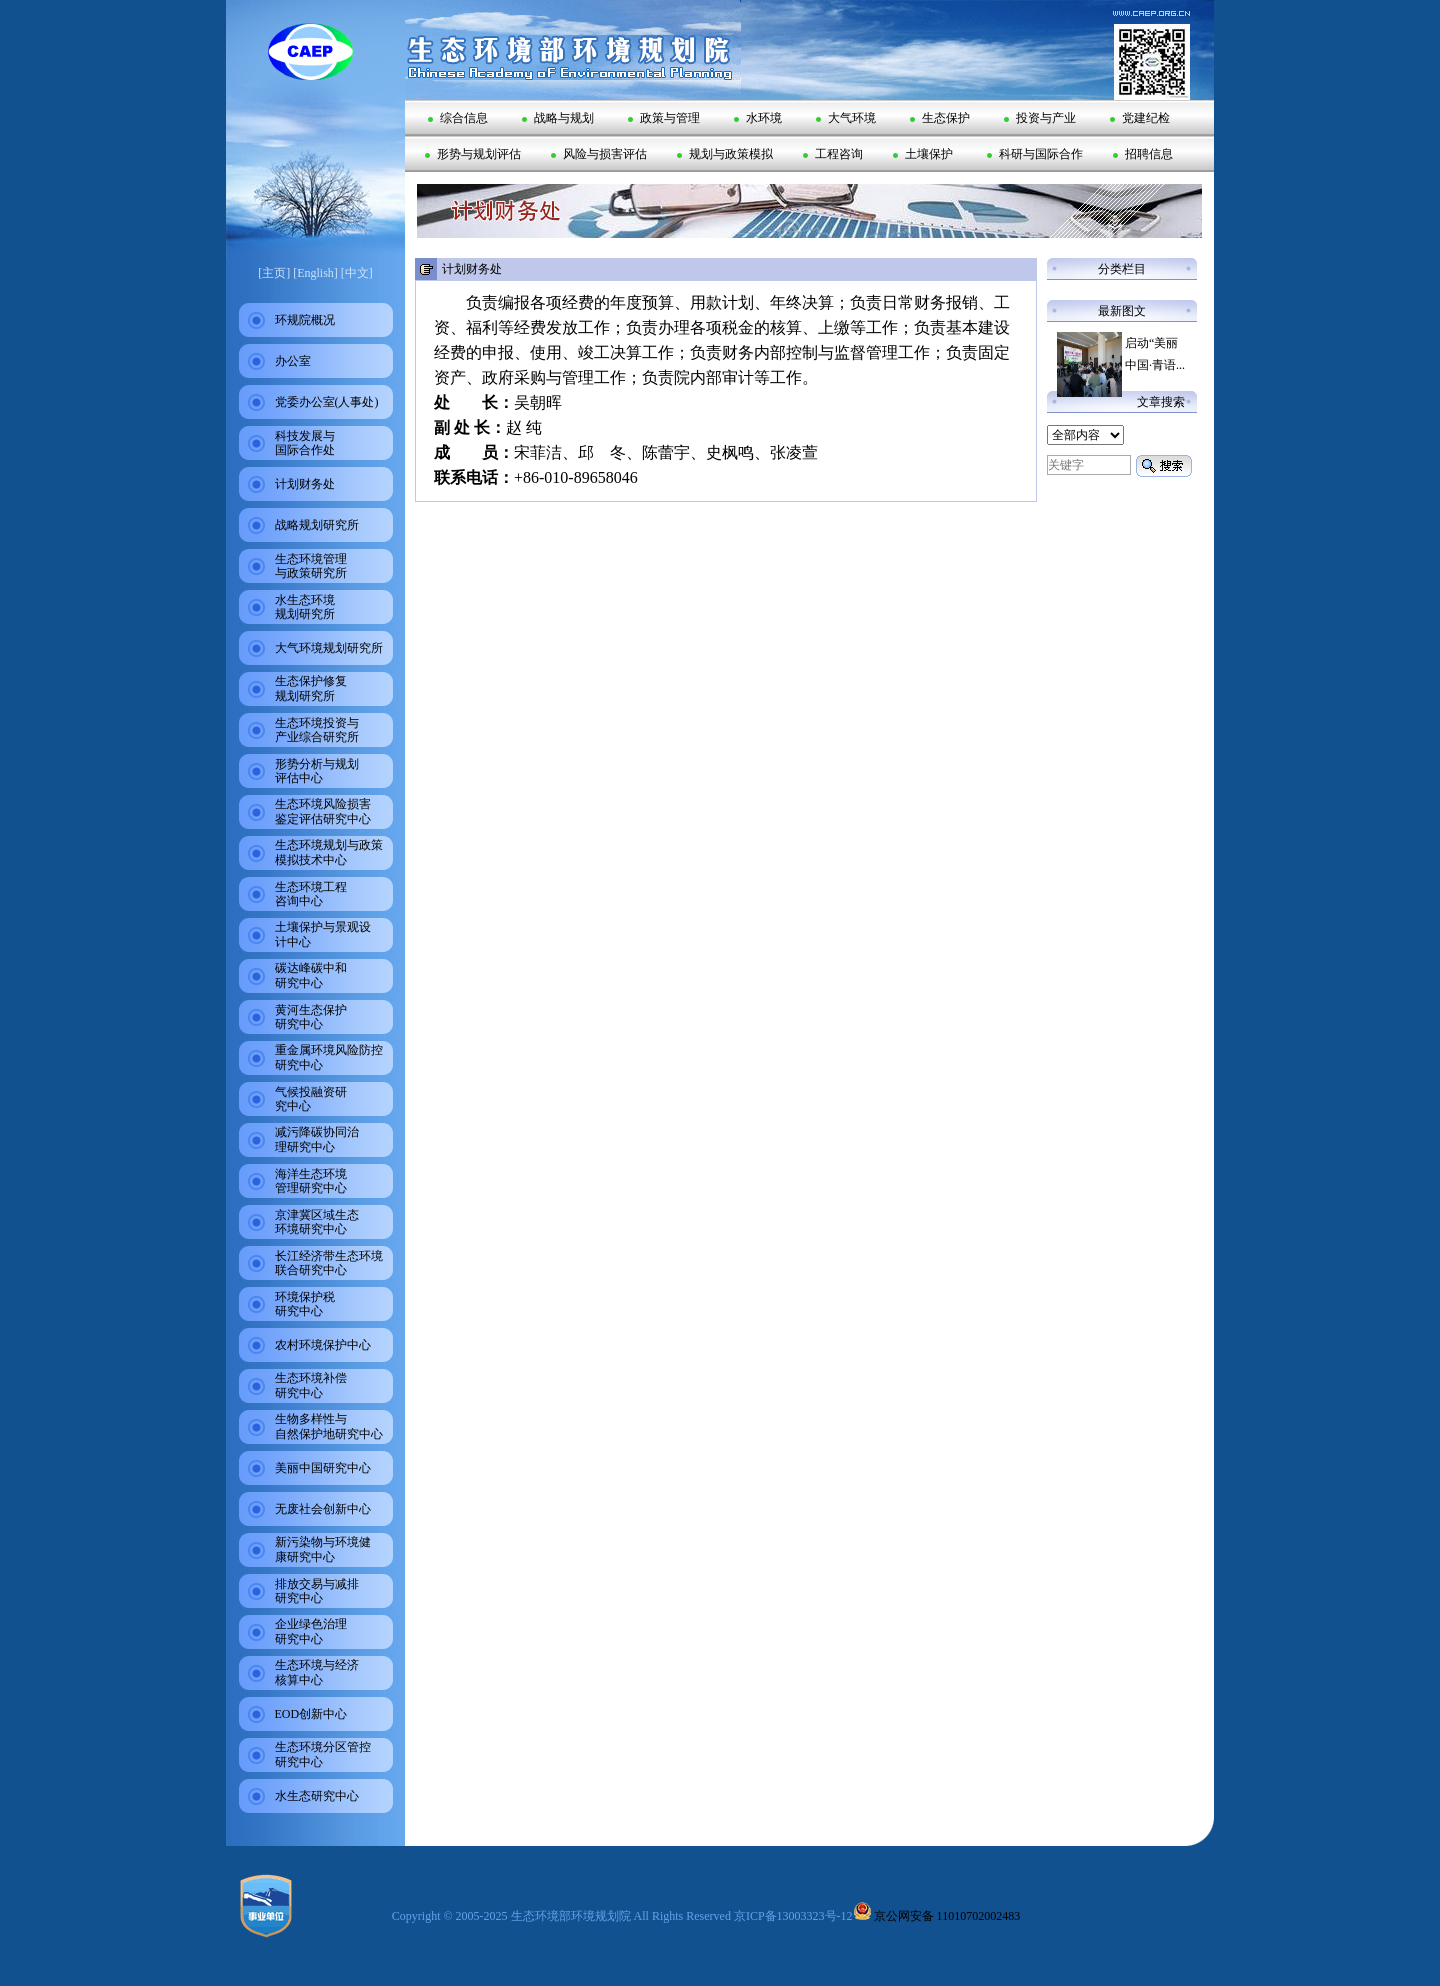 This screenshot has width=1440, height=1986. I want to click on 工程咨询, so click(833, 154).